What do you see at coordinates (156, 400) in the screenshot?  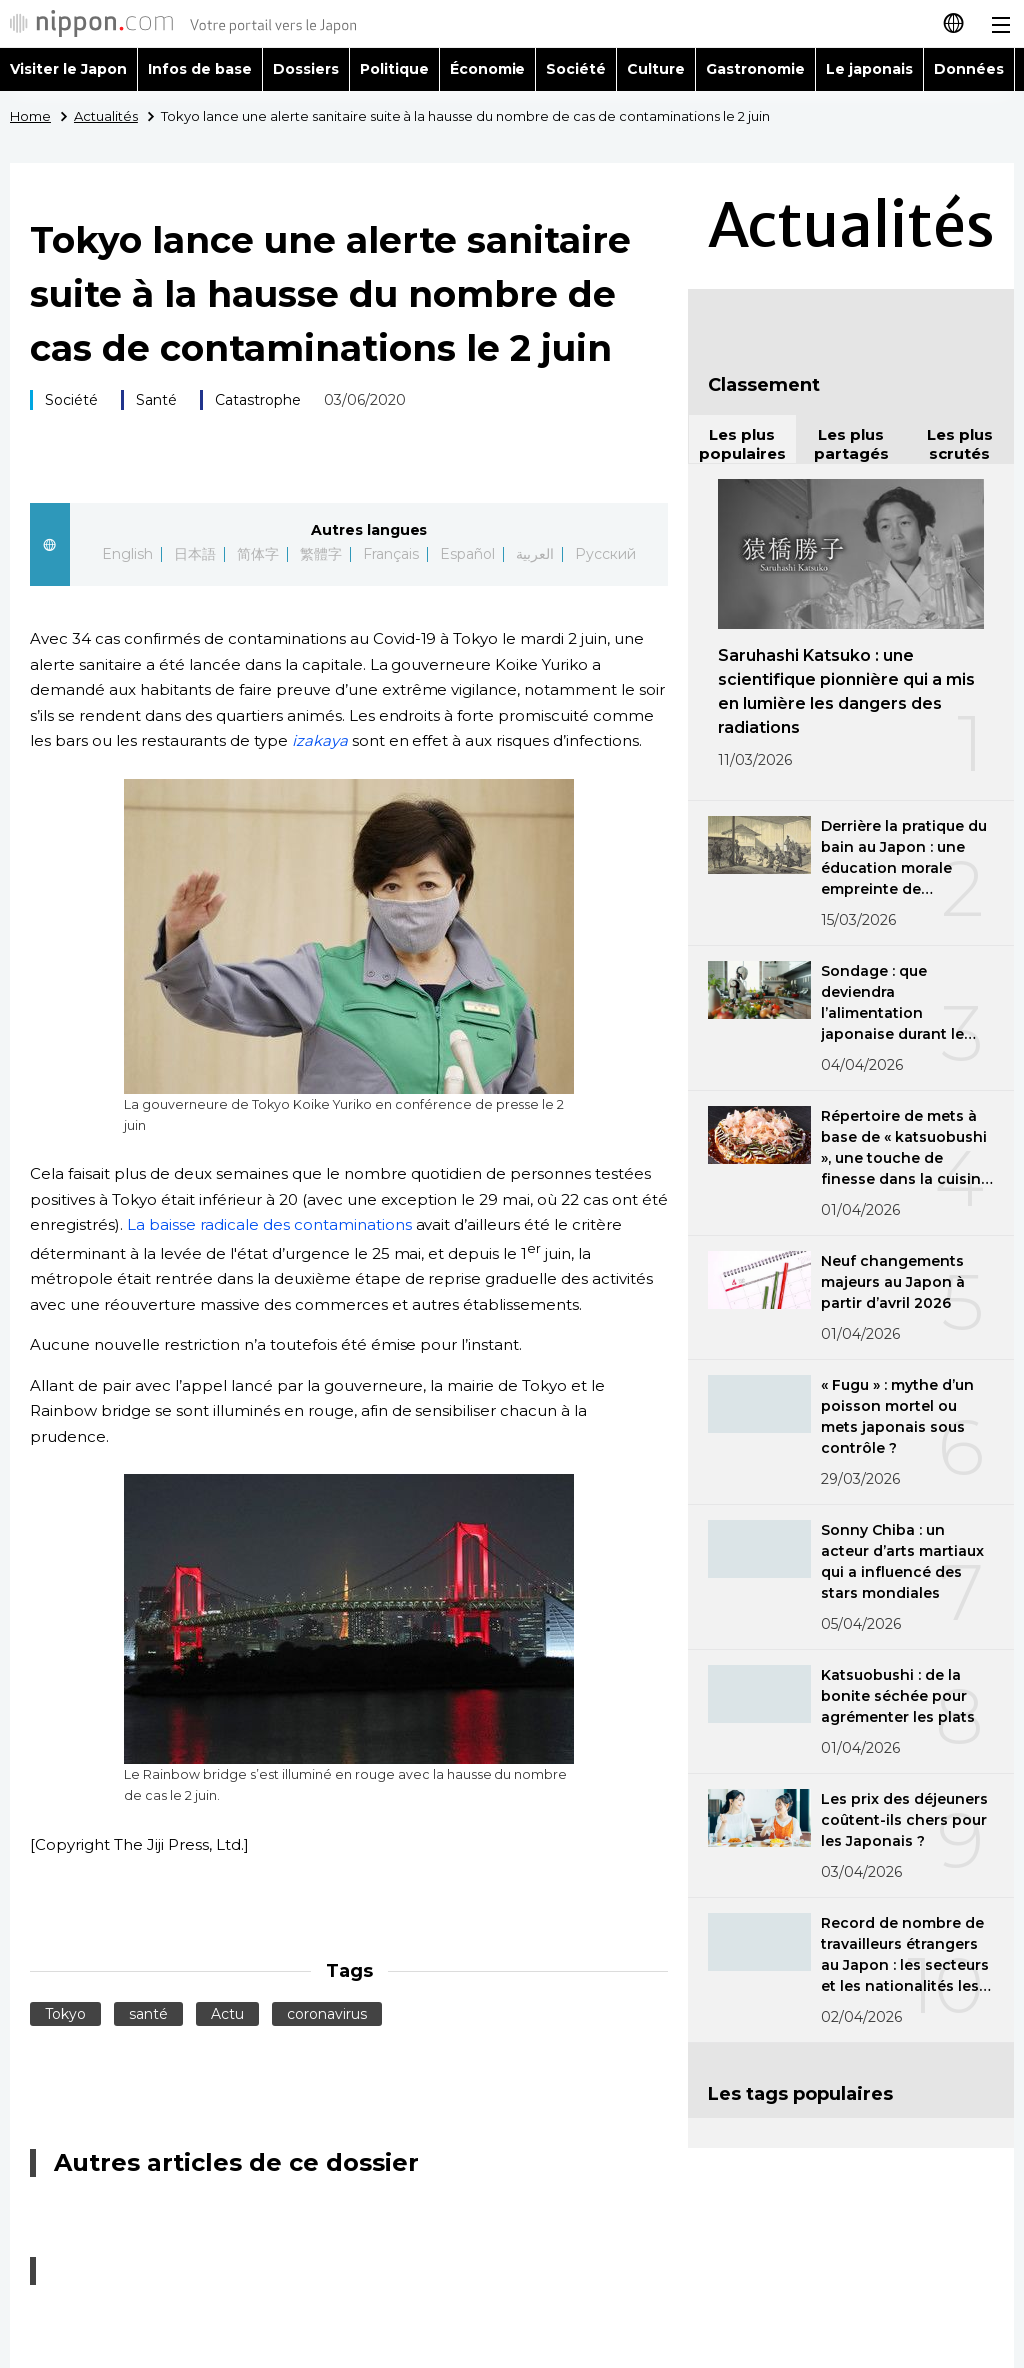 I see `Santé` at bounding box center [156, 400].